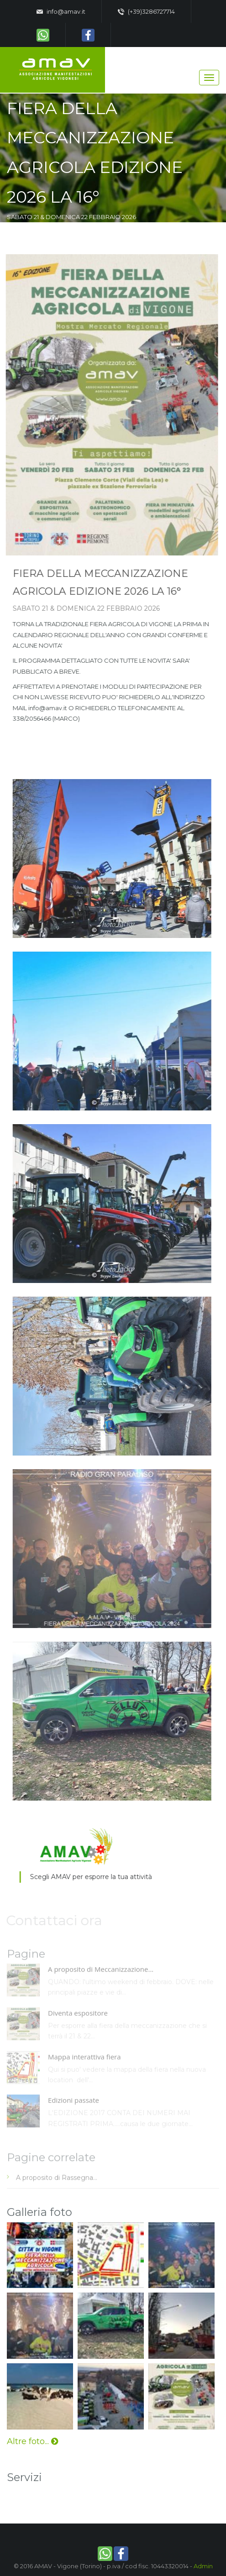 The width and height of the screenshot is (226, 2576). Describe the element at coordinates (100, 1971) in the screenshot. I see `A proposito di Meccanizzazione...` at that location.